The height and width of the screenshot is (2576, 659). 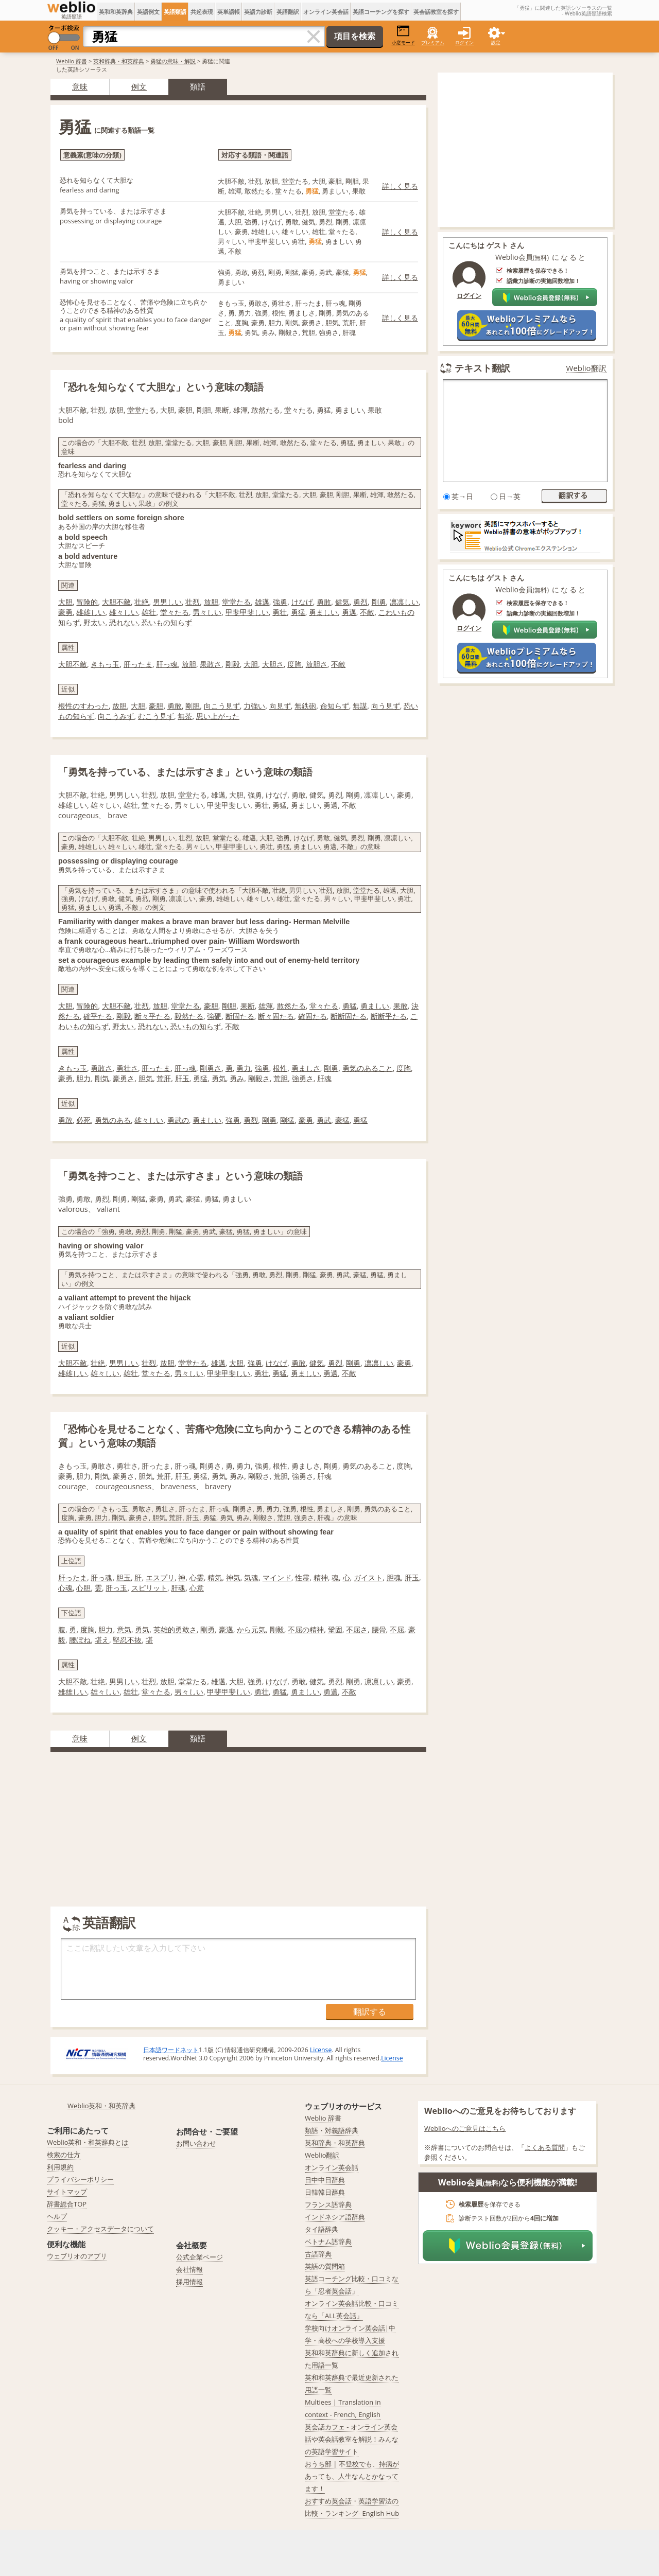 I want to click on Weblioへのご意見はこちら, so click(x=465, y=2128).